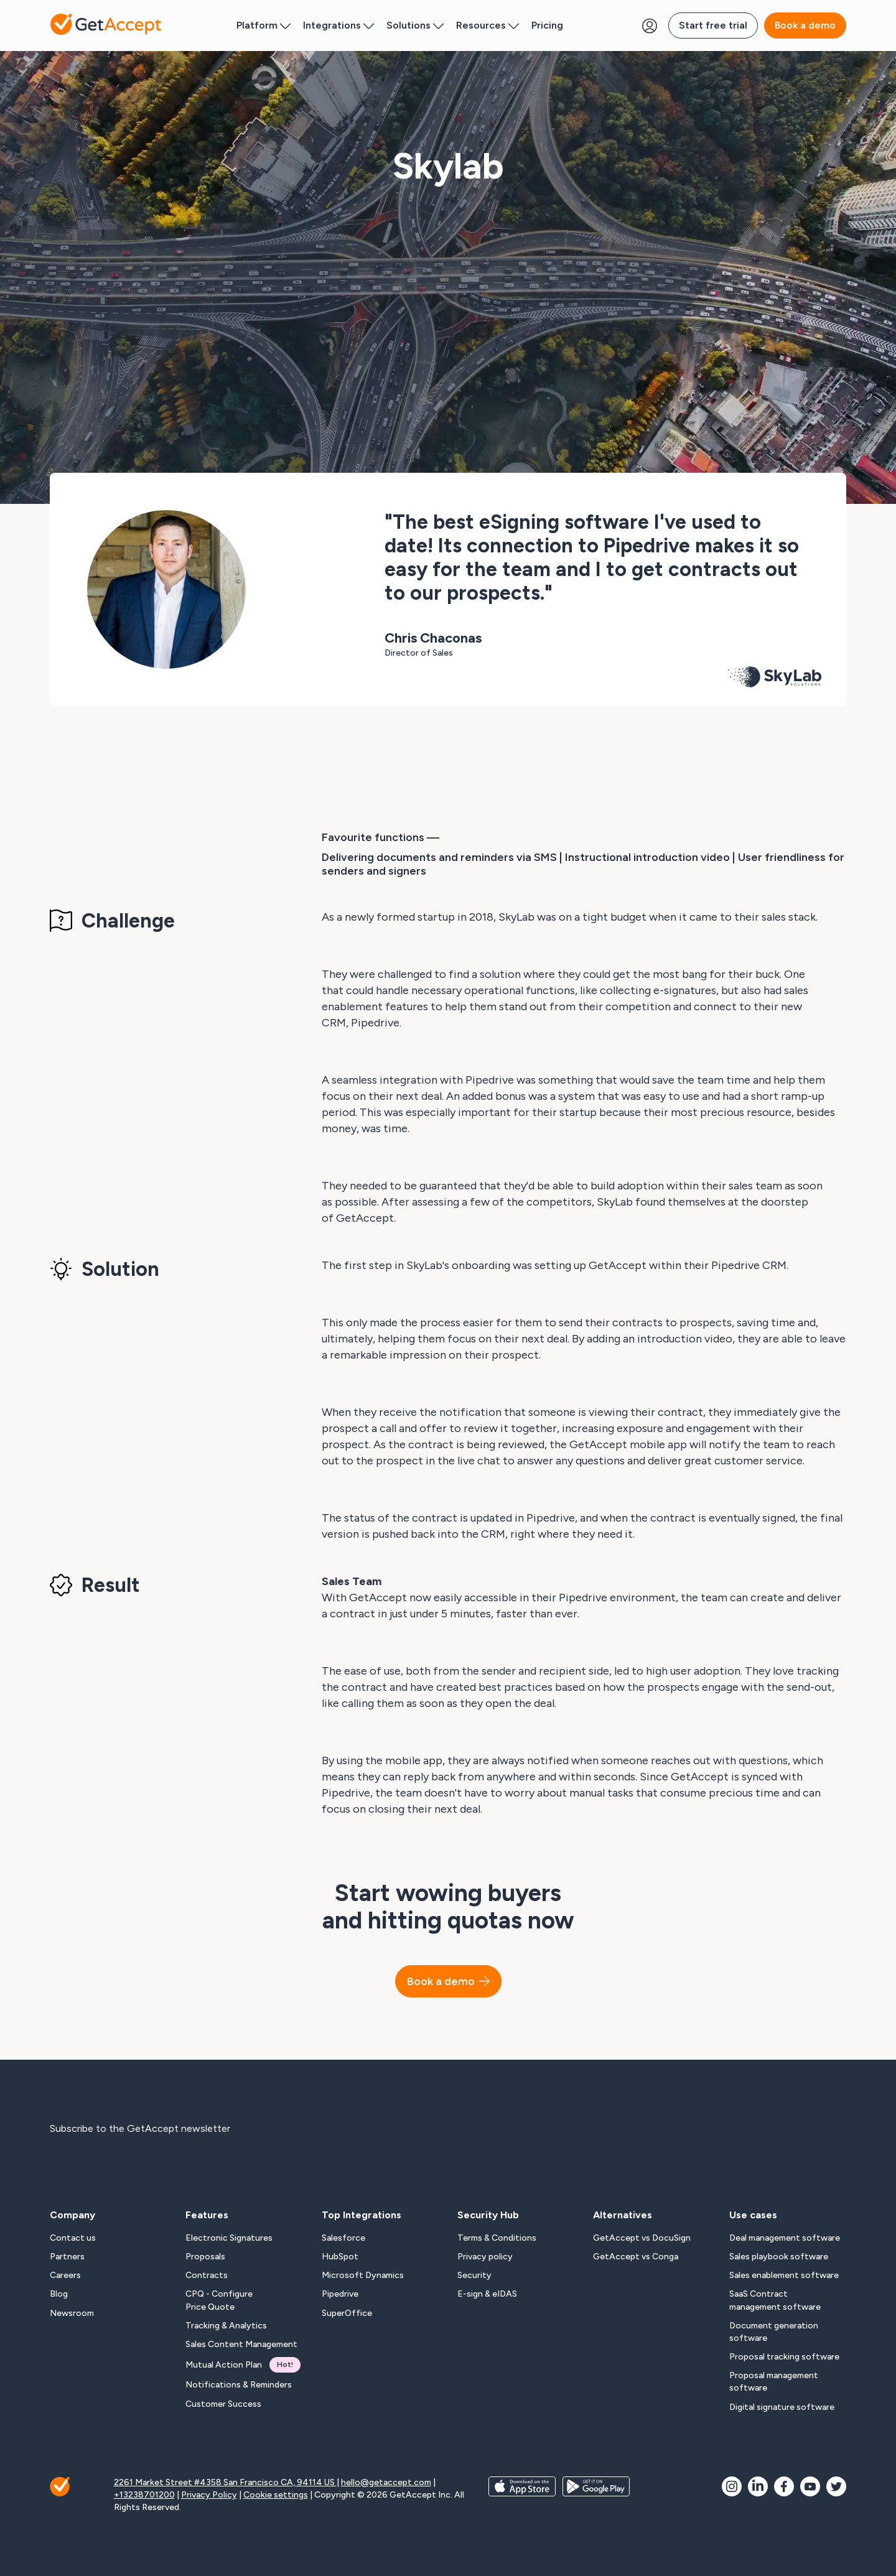 The height and width of the screenshot is (2576, 896). What do you see at coordinates (773, 2331) in the screenshot?
I see `Document generation software` at bounding box center [773, 2331].